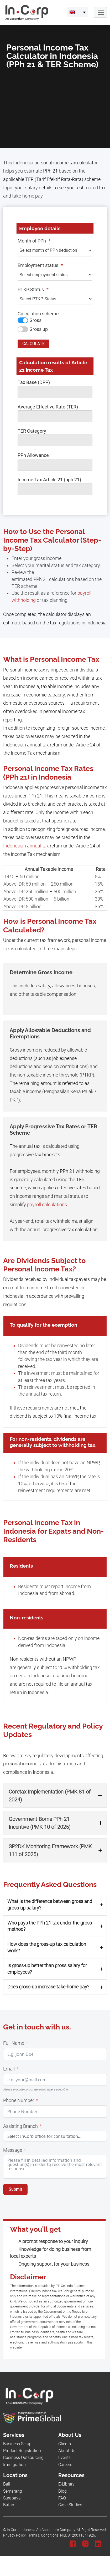  Describe the element at coordinates (66, 2450) in the screenshot. I see `About Us` at that location.